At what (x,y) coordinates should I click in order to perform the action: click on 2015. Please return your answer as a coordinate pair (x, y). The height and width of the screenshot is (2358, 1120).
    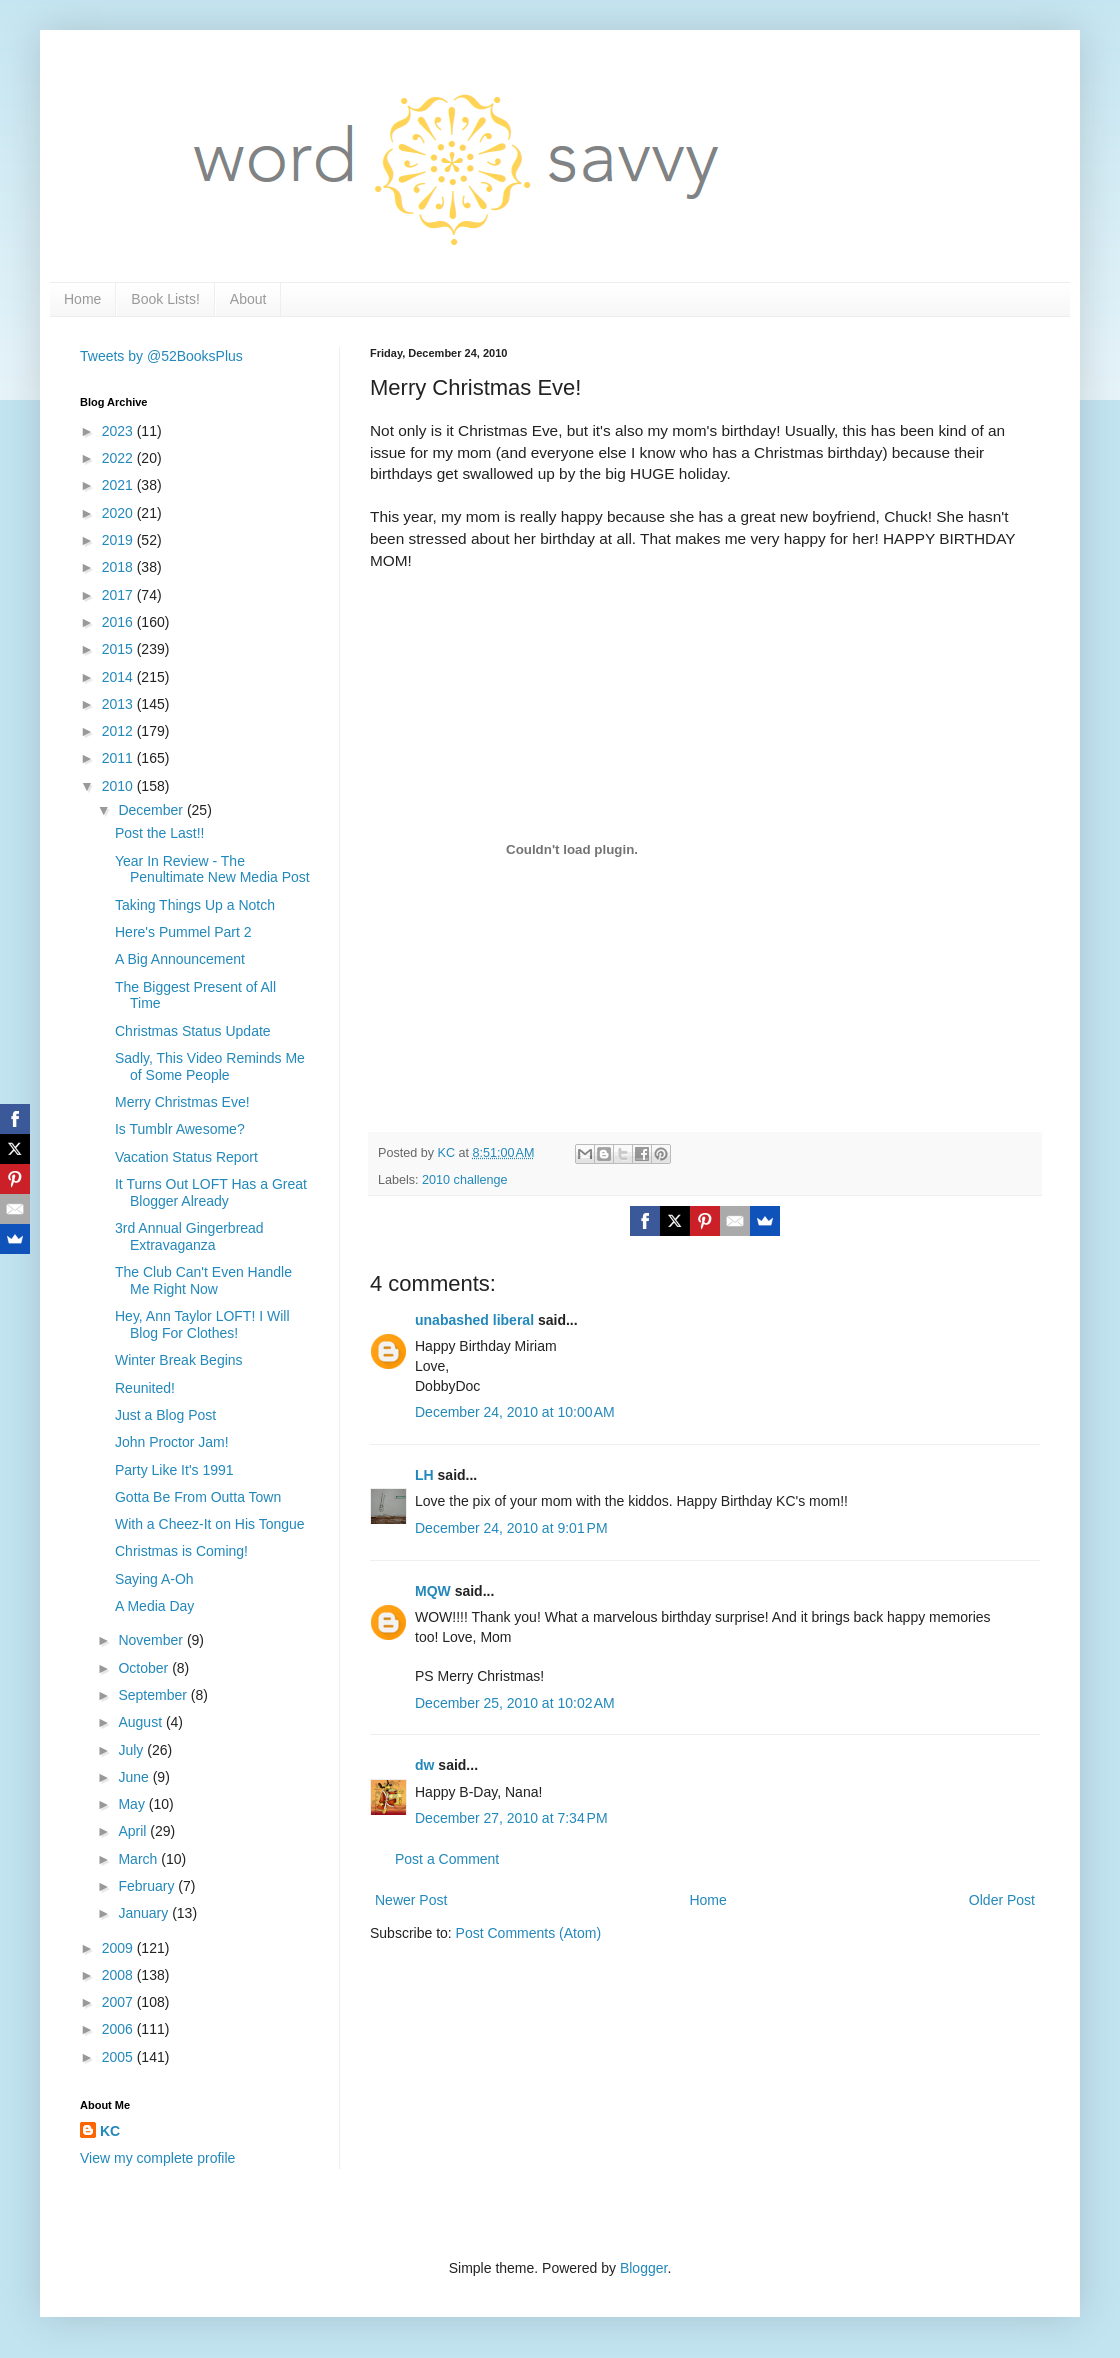
    Looking at the image, I should click on (119, 649).